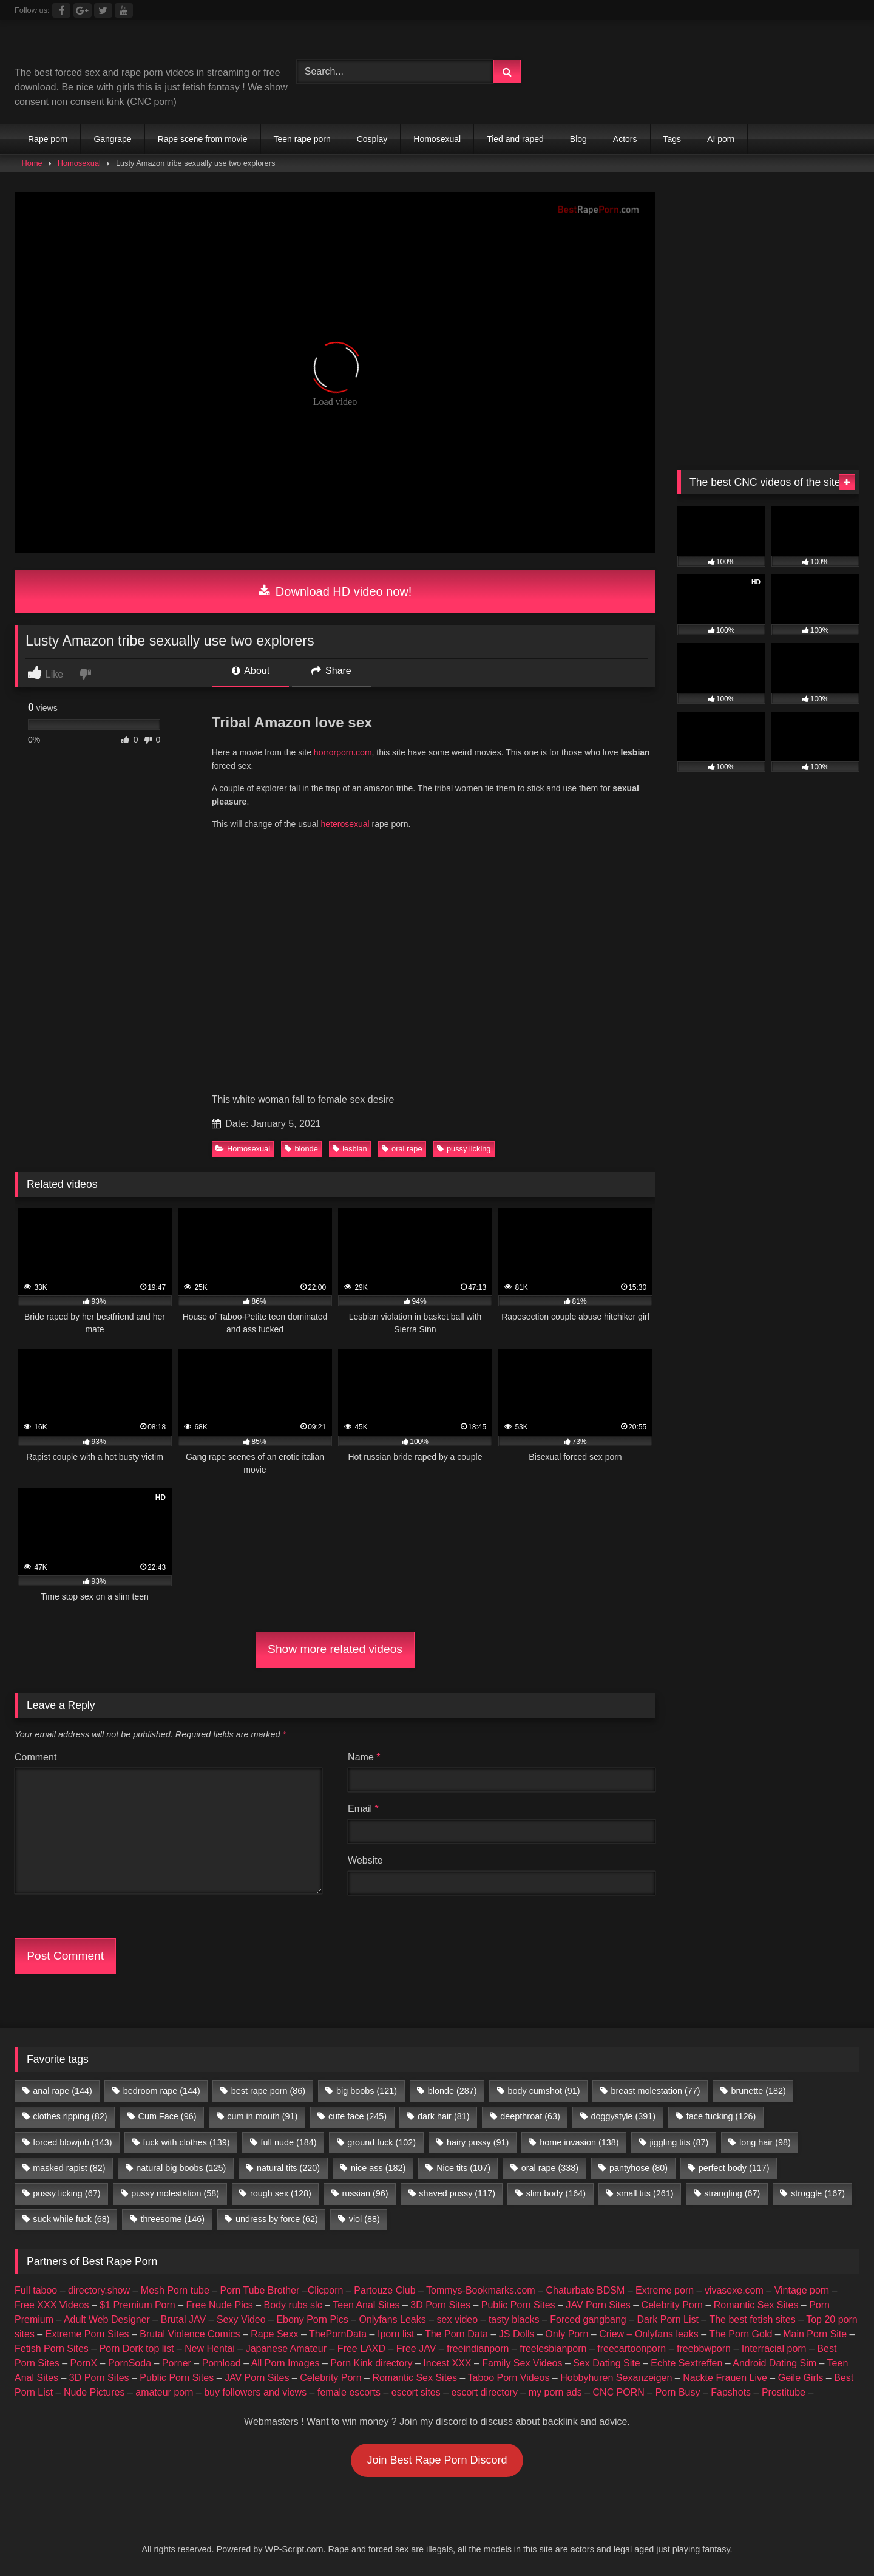 This screenshot has height=2576, width=874. What do you see at coordinates (366, 2305) in the screenshot?
I see `Teen Anal Sites` at bounding box center [366, 2305].